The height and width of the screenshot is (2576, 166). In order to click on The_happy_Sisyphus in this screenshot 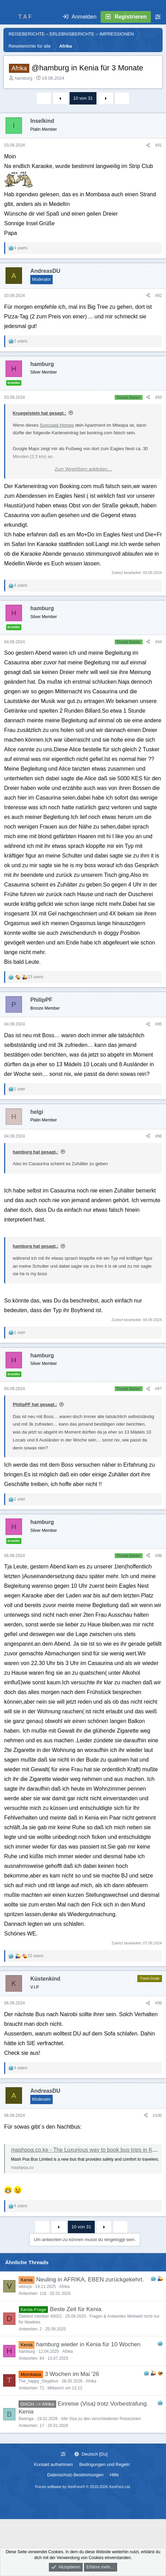, I will do `click(38, 2381)`.